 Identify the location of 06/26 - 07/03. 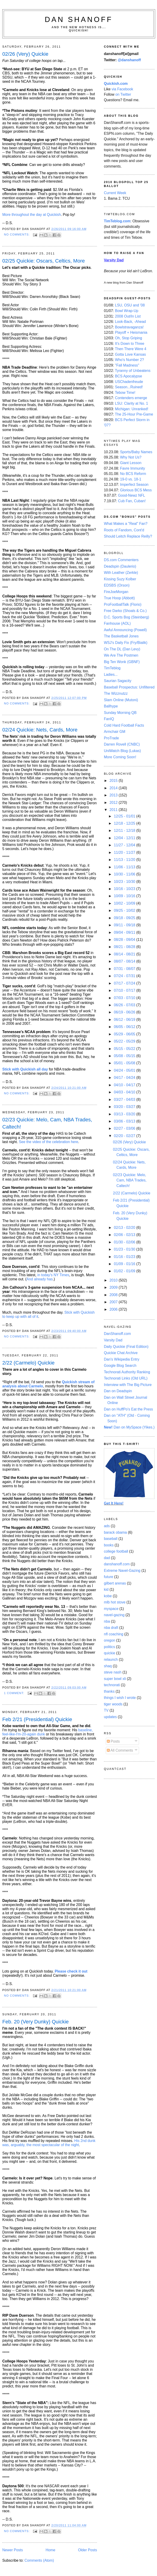
(125, 1005).